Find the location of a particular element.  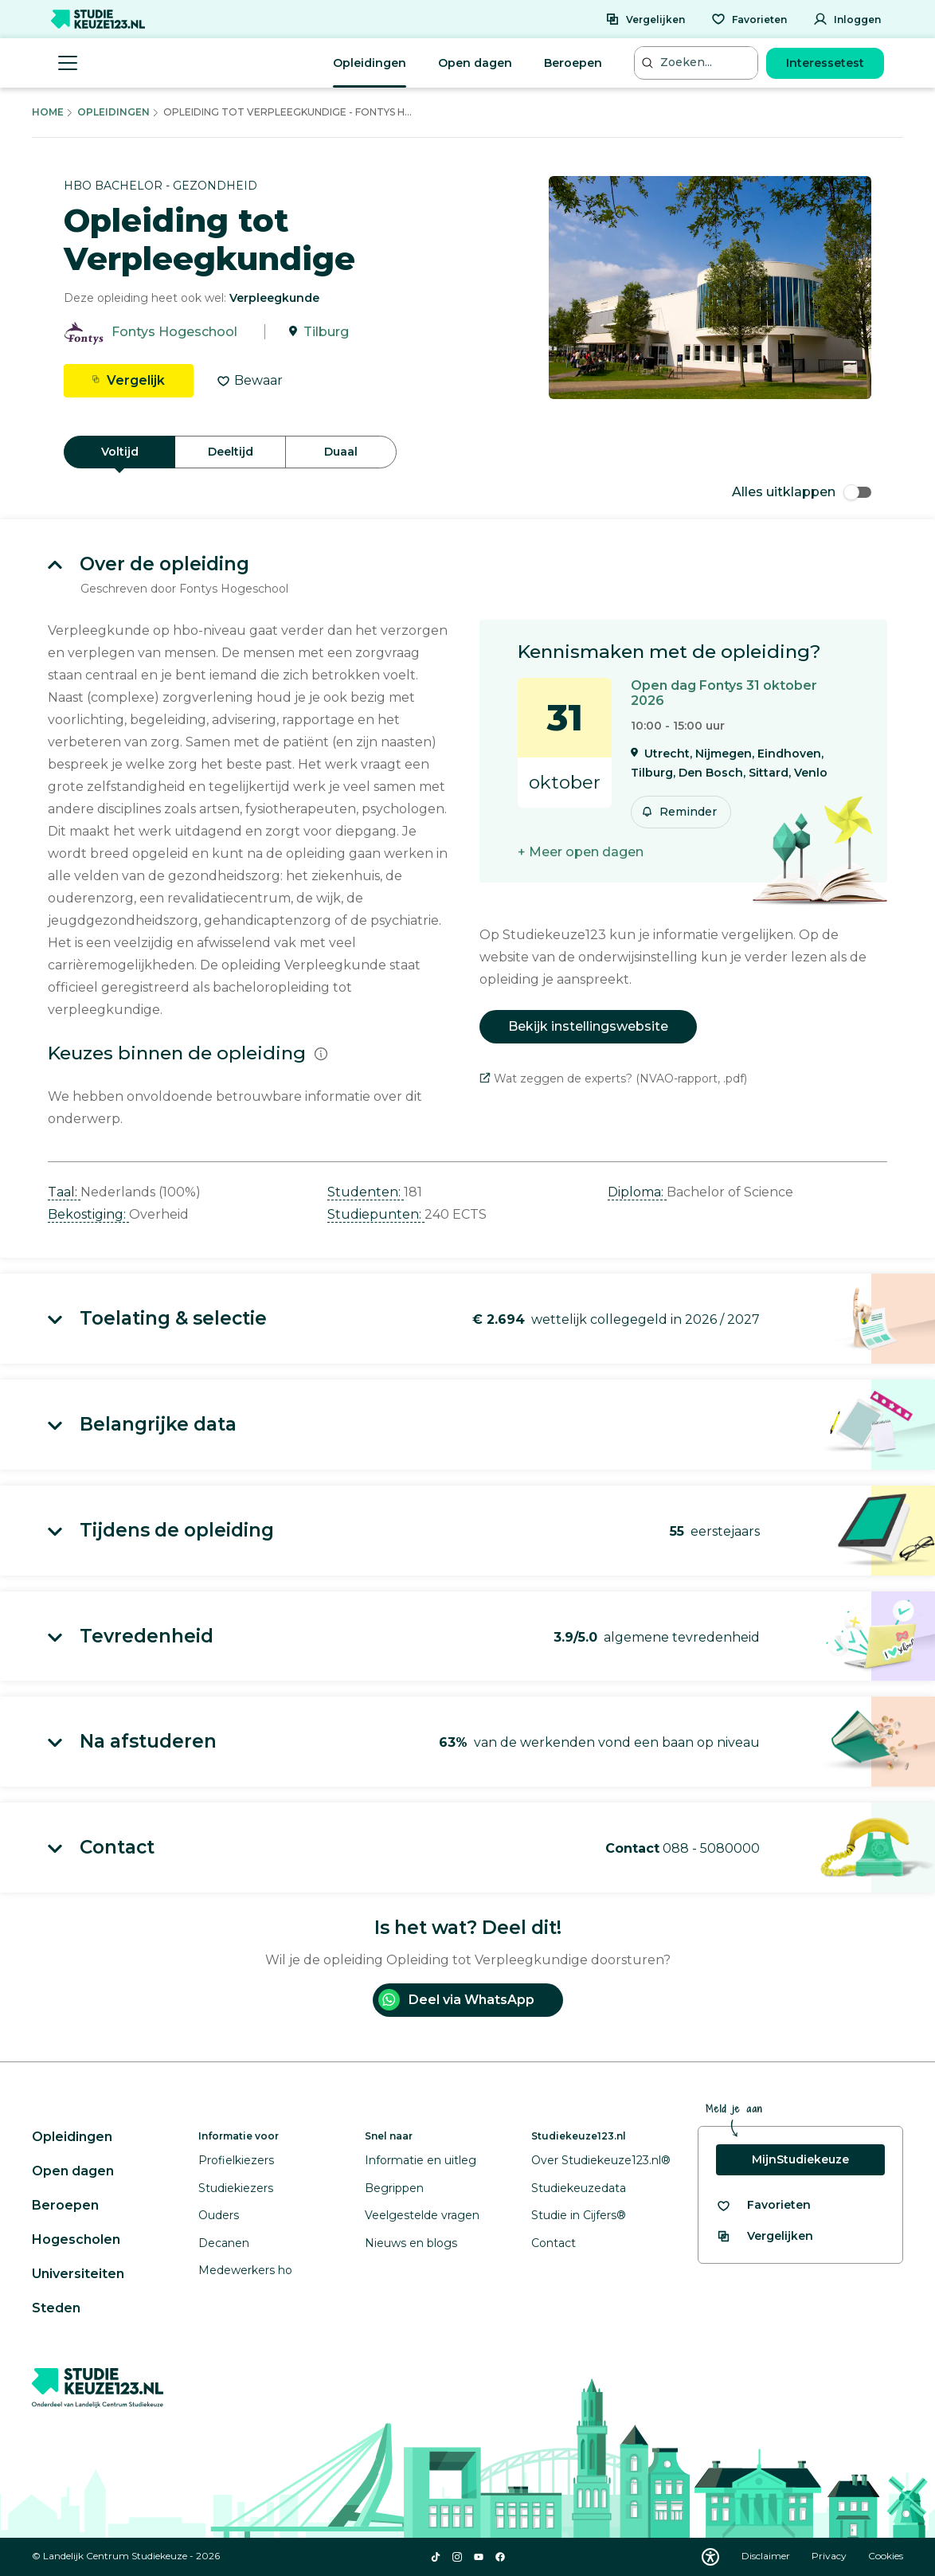

Ouders is located at coordinates (218, 2215).